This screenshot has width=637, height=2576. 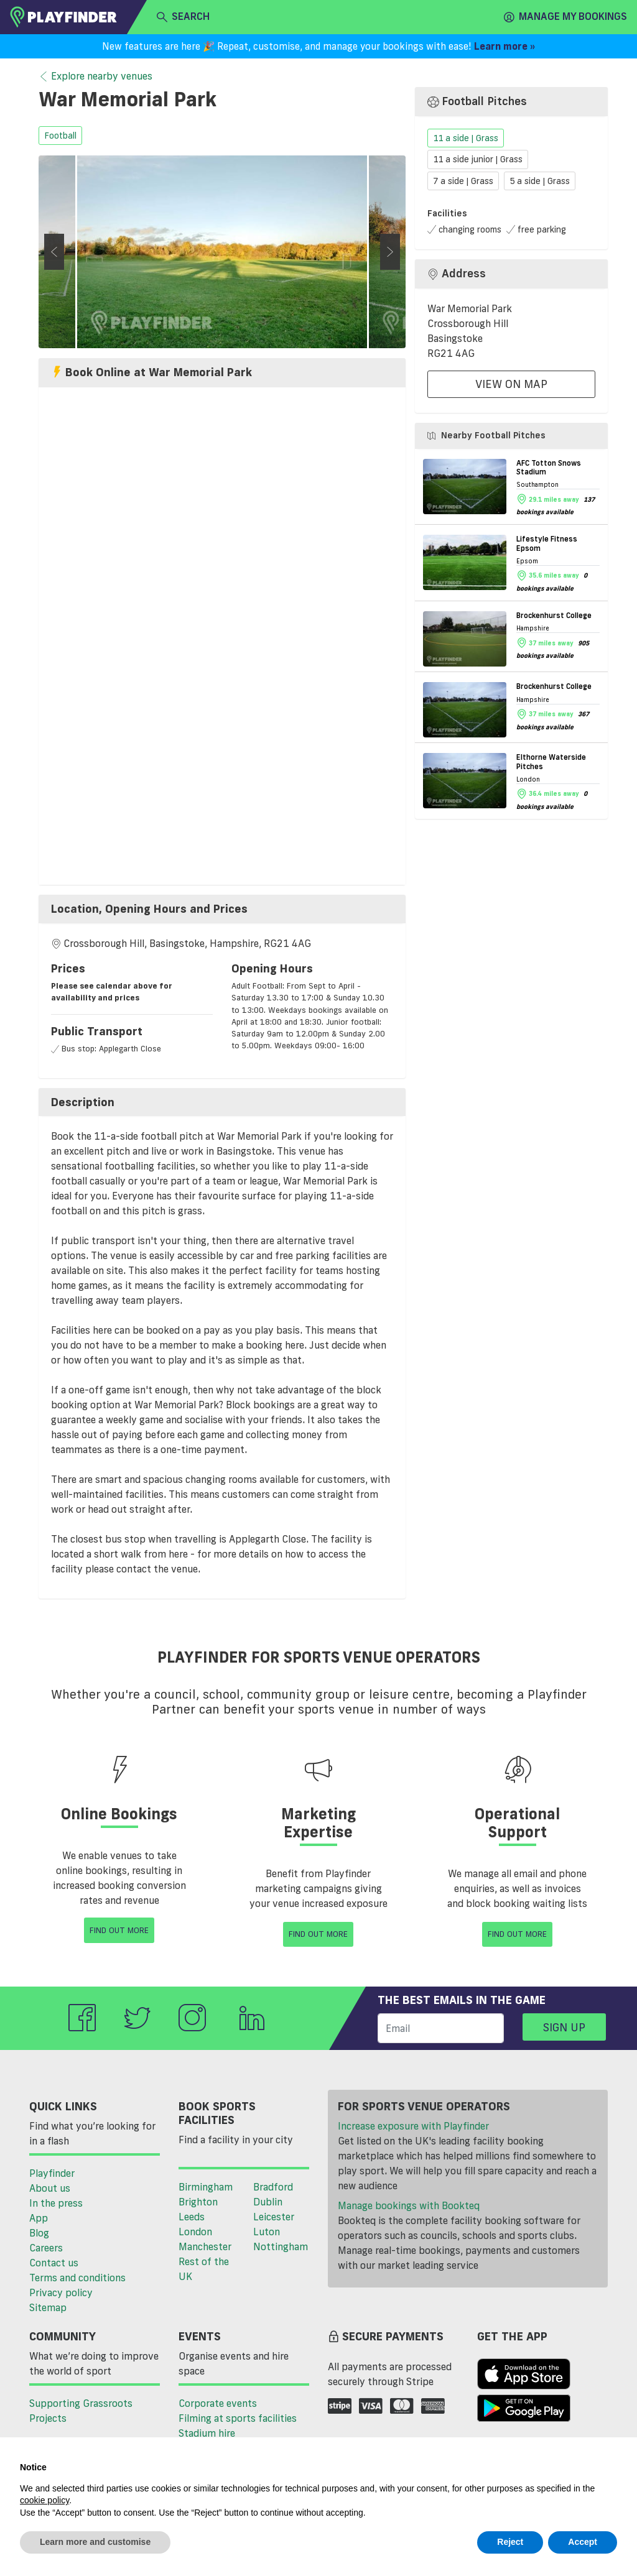 What do you see at coordinates (510, 2542) in the screenshot?
I see `Reject [button]` at bounding box center [510, 2542].